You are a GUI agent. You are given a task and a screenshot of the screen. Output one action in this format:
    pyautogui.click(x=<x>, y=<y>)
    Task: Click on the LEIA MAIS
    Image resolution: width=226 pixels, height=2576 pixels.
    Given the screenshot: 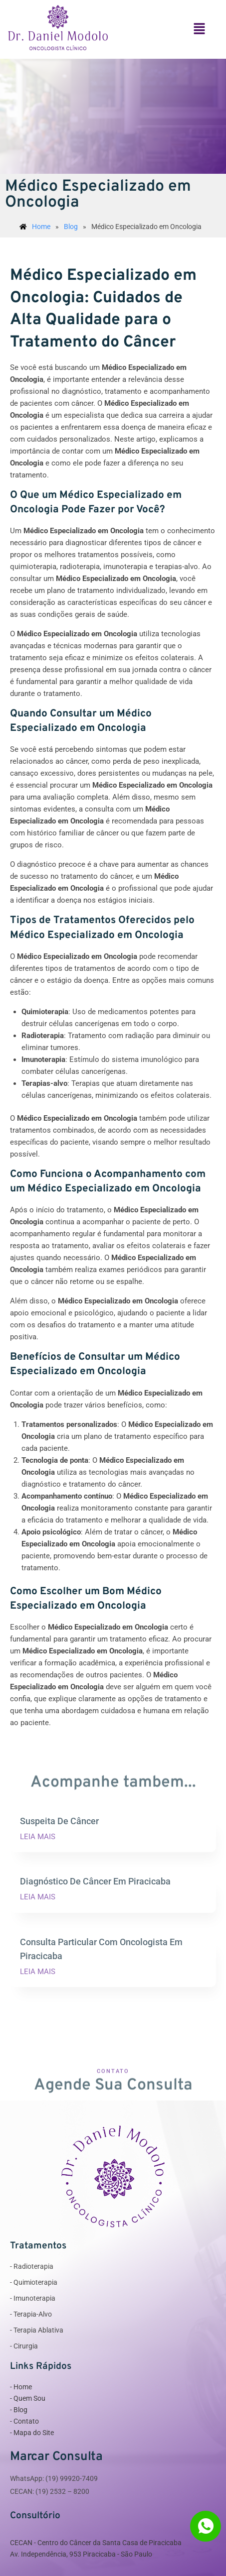 What is the action you would take?
    pyautogui.click(x=37, y=1837)
    